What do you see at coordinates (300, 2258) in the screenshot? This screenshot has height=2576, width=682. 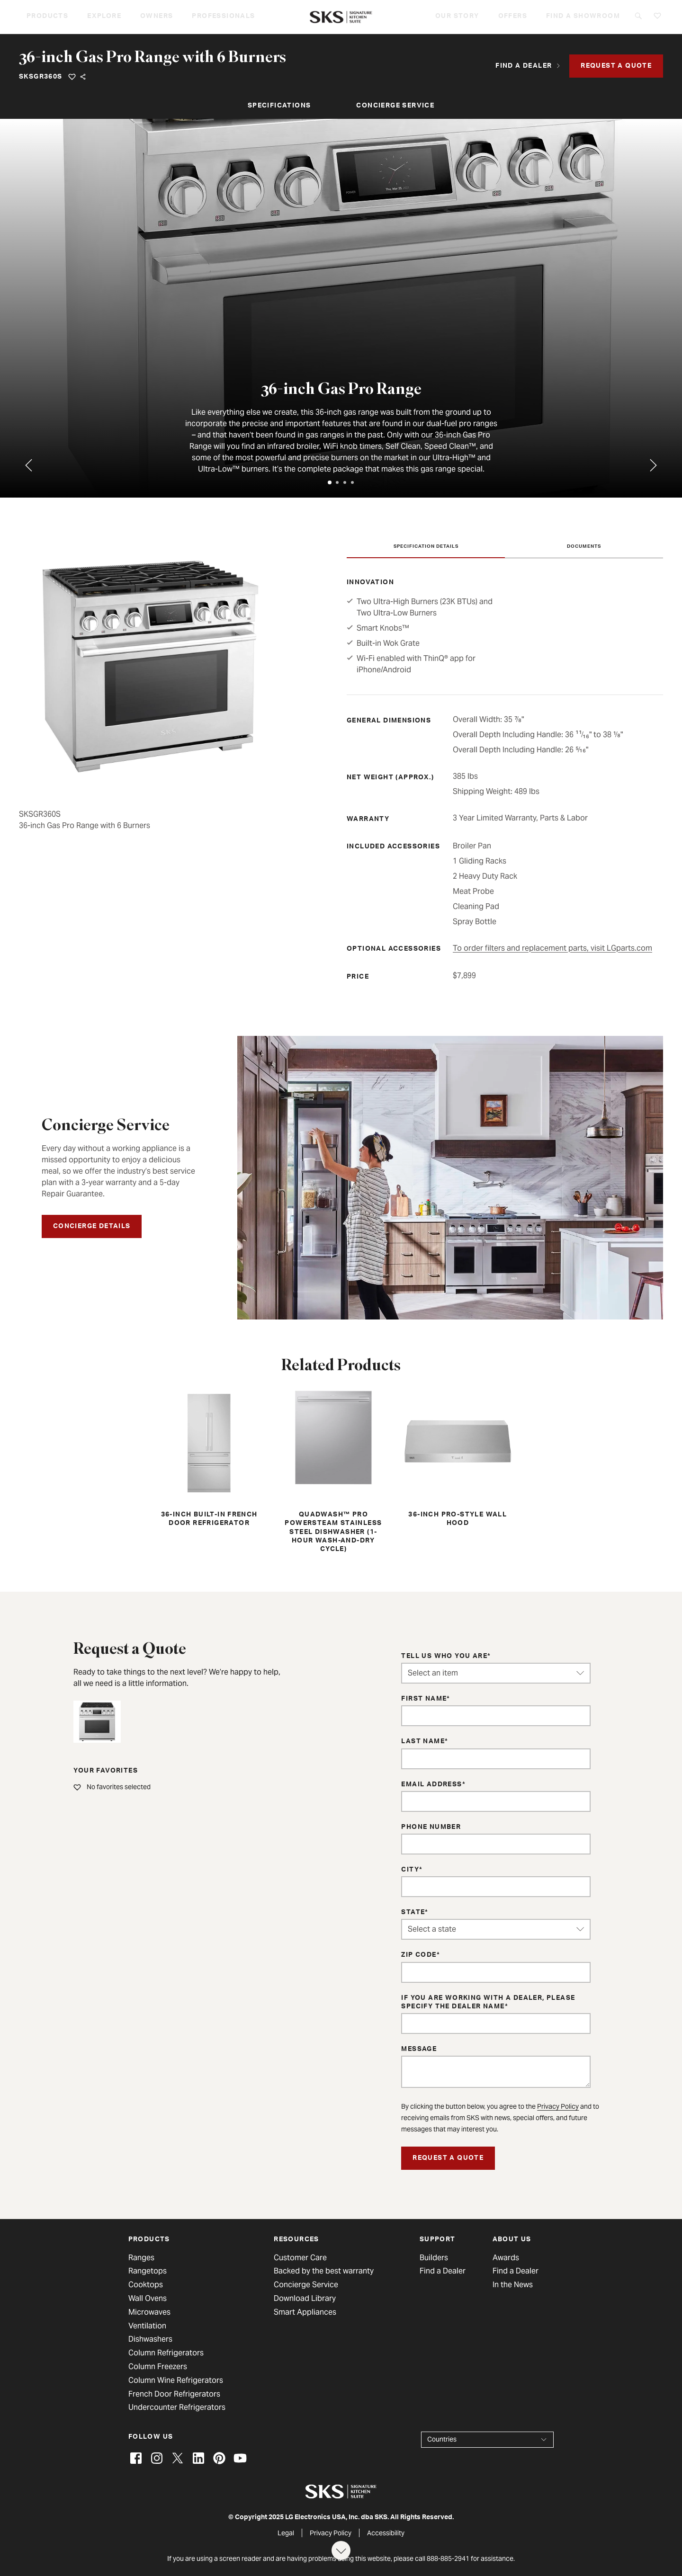 I see `Customer Care` at bounding box center [300, 2258].